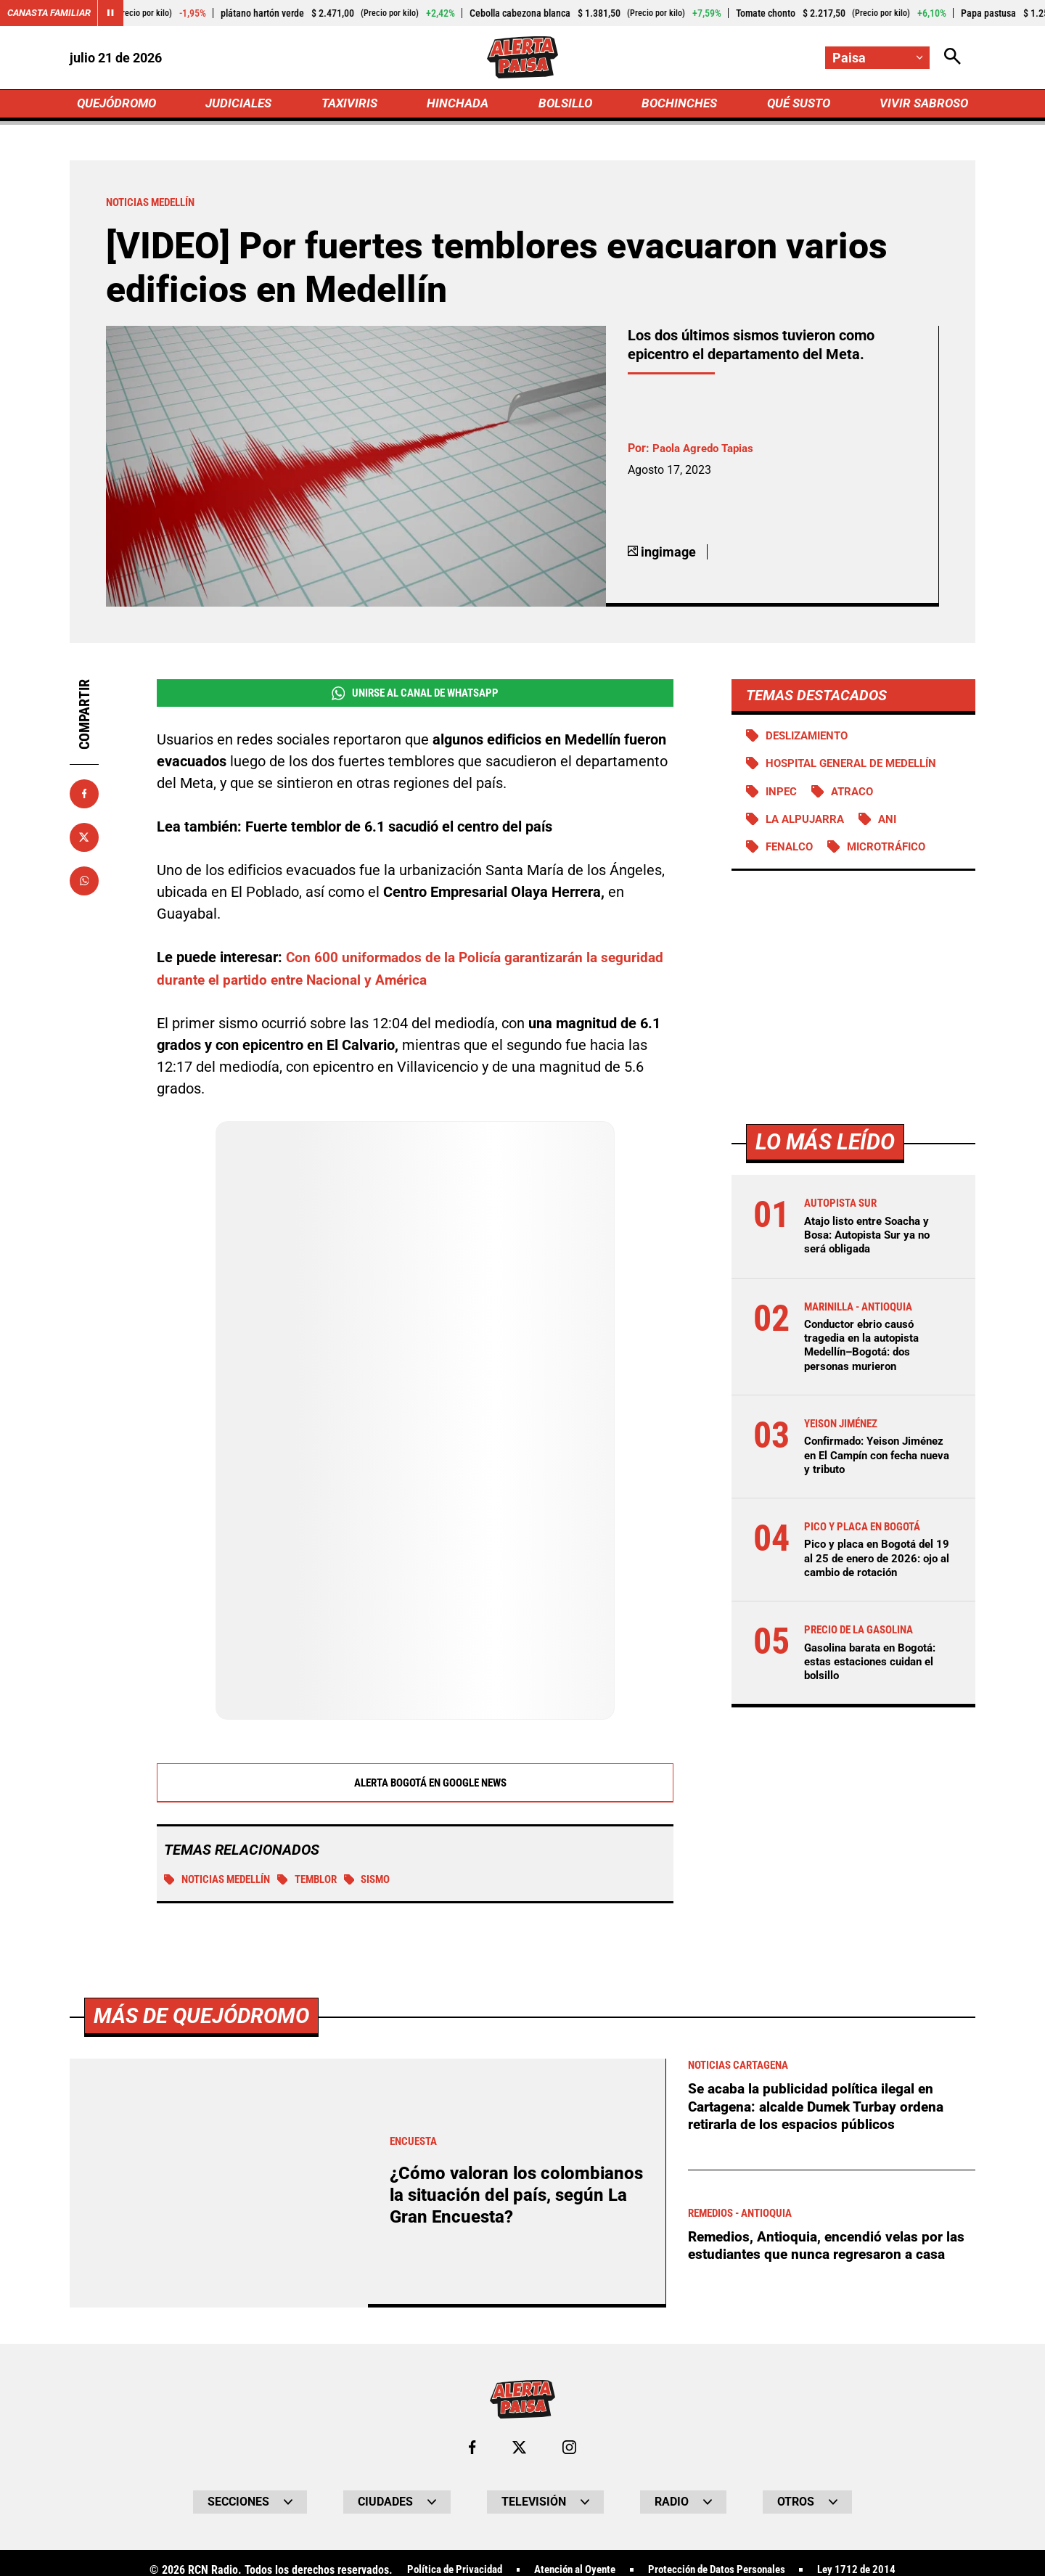 This screenshot has width=1045, height=2576. I want to click on Pico y placa en Bogotá del 19 al 25 de enero de 2026: ojo al cambio de rotación, so click(873, 1568).